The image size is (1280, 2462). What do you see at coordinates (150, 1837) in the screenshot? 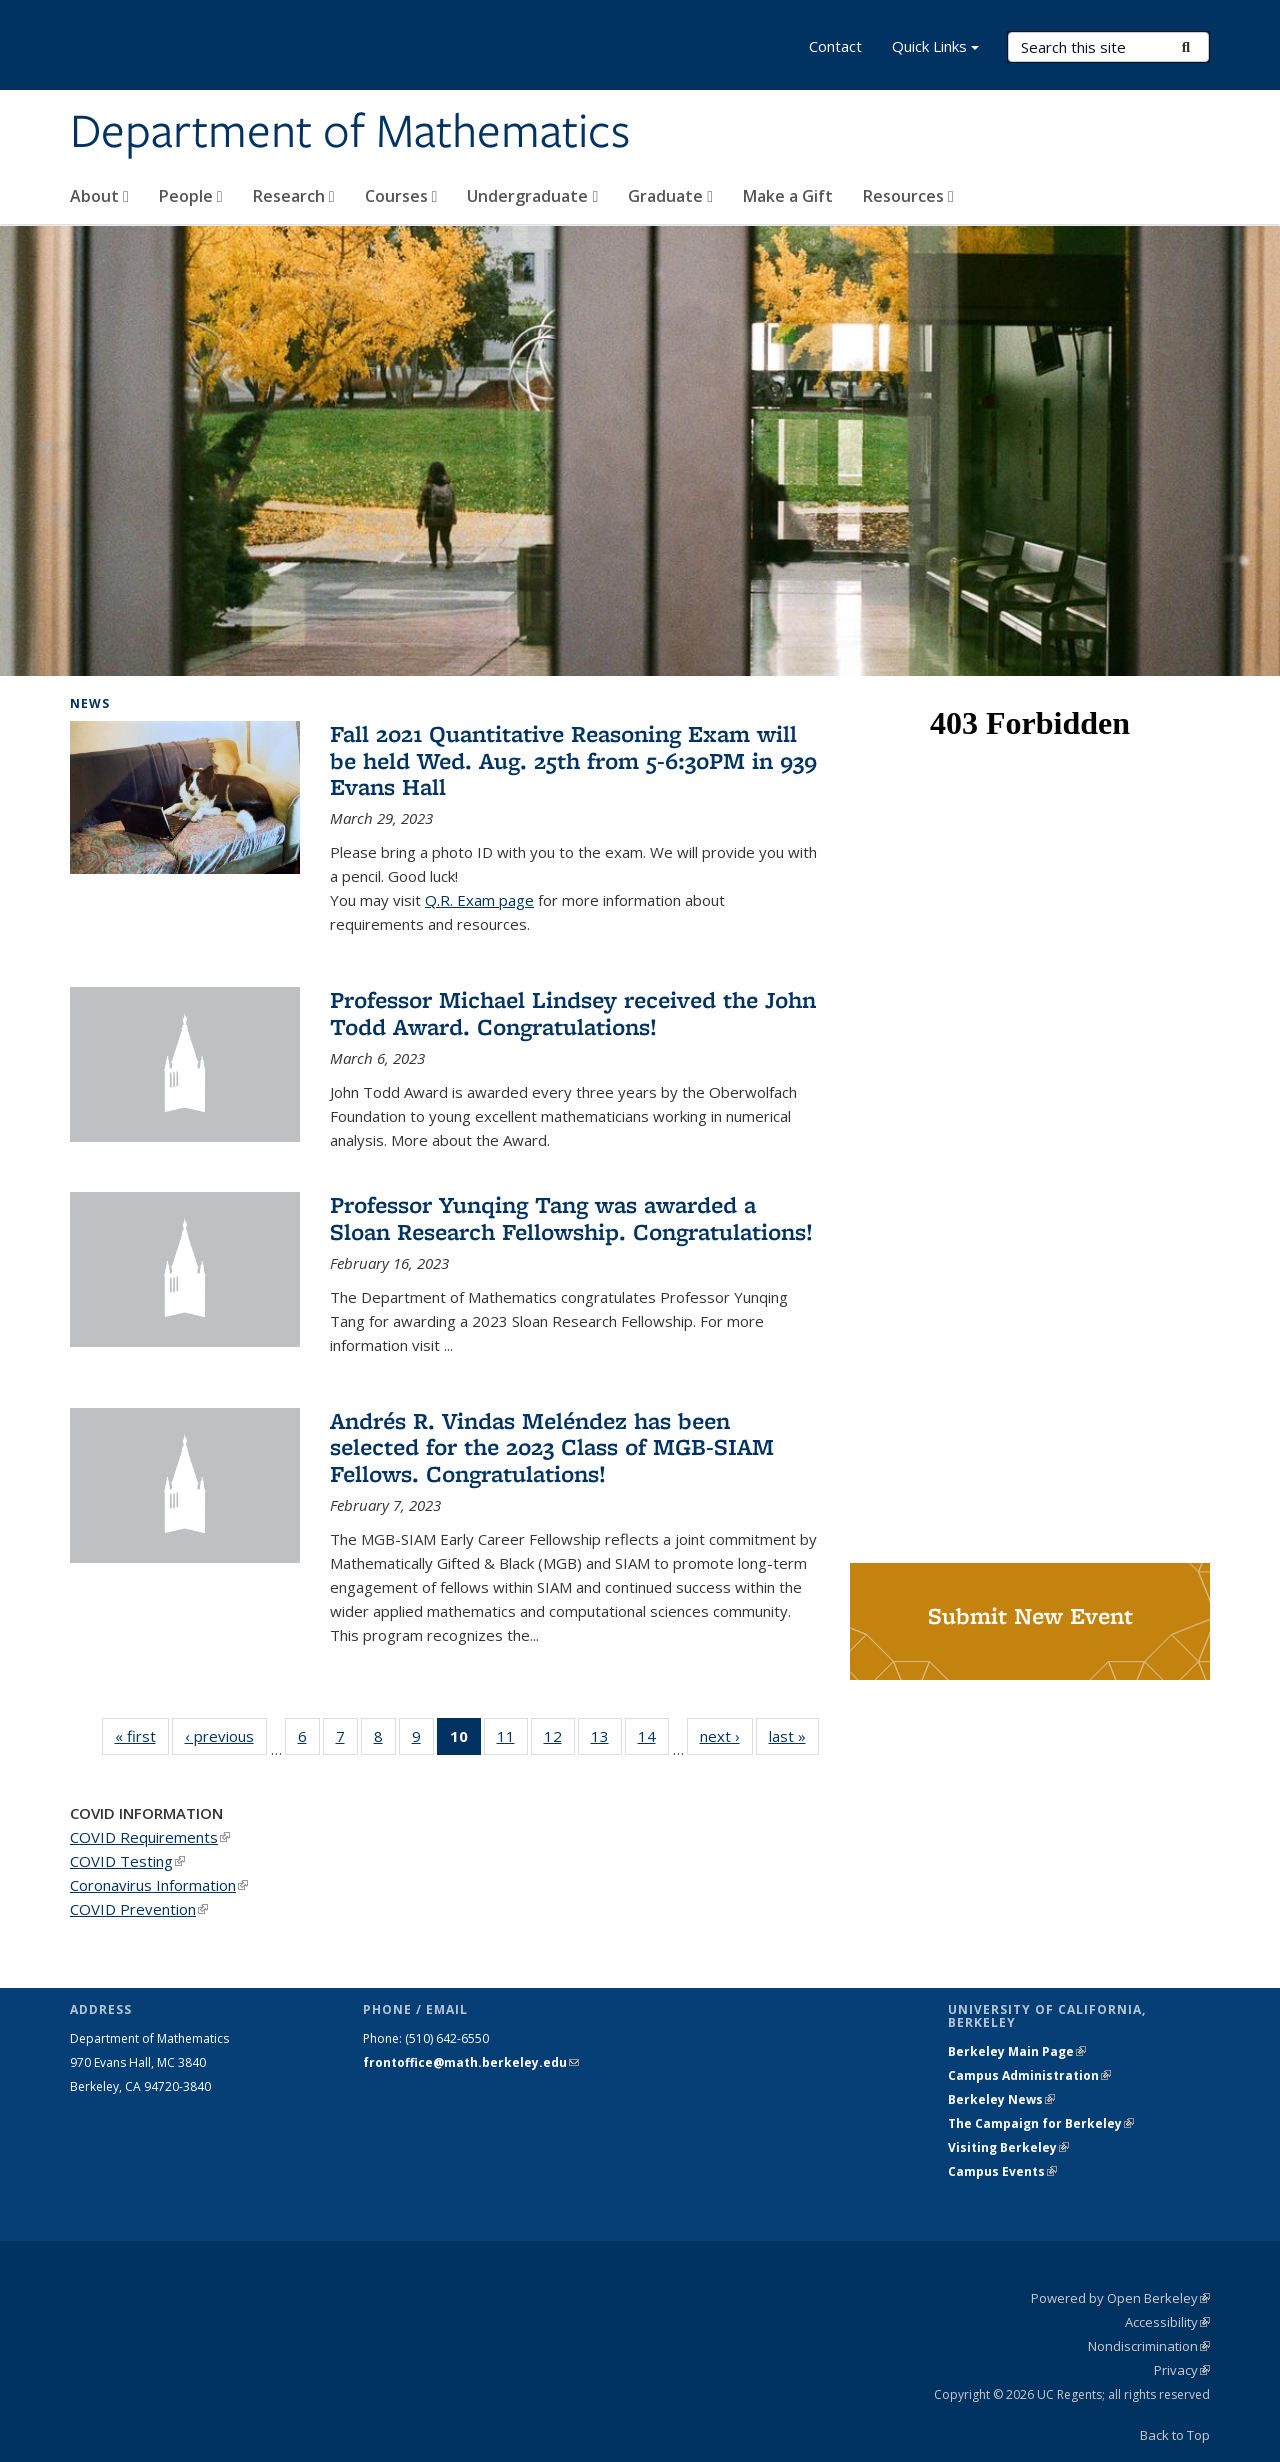
I see `COVID Requirements` at bounding box center [150, 1837].